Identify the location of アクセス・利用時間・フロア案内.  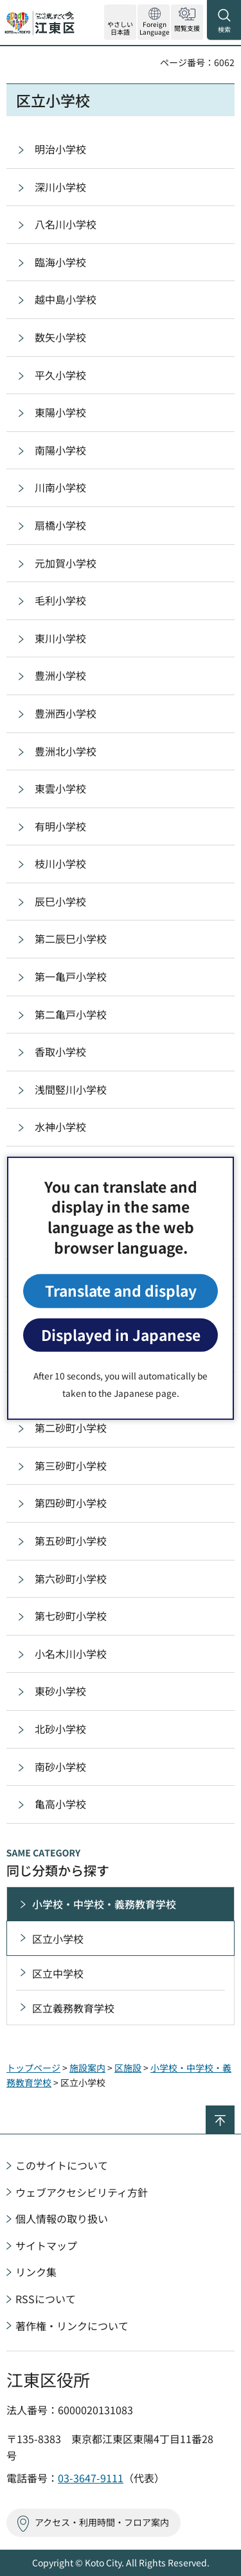
(102, 2522).